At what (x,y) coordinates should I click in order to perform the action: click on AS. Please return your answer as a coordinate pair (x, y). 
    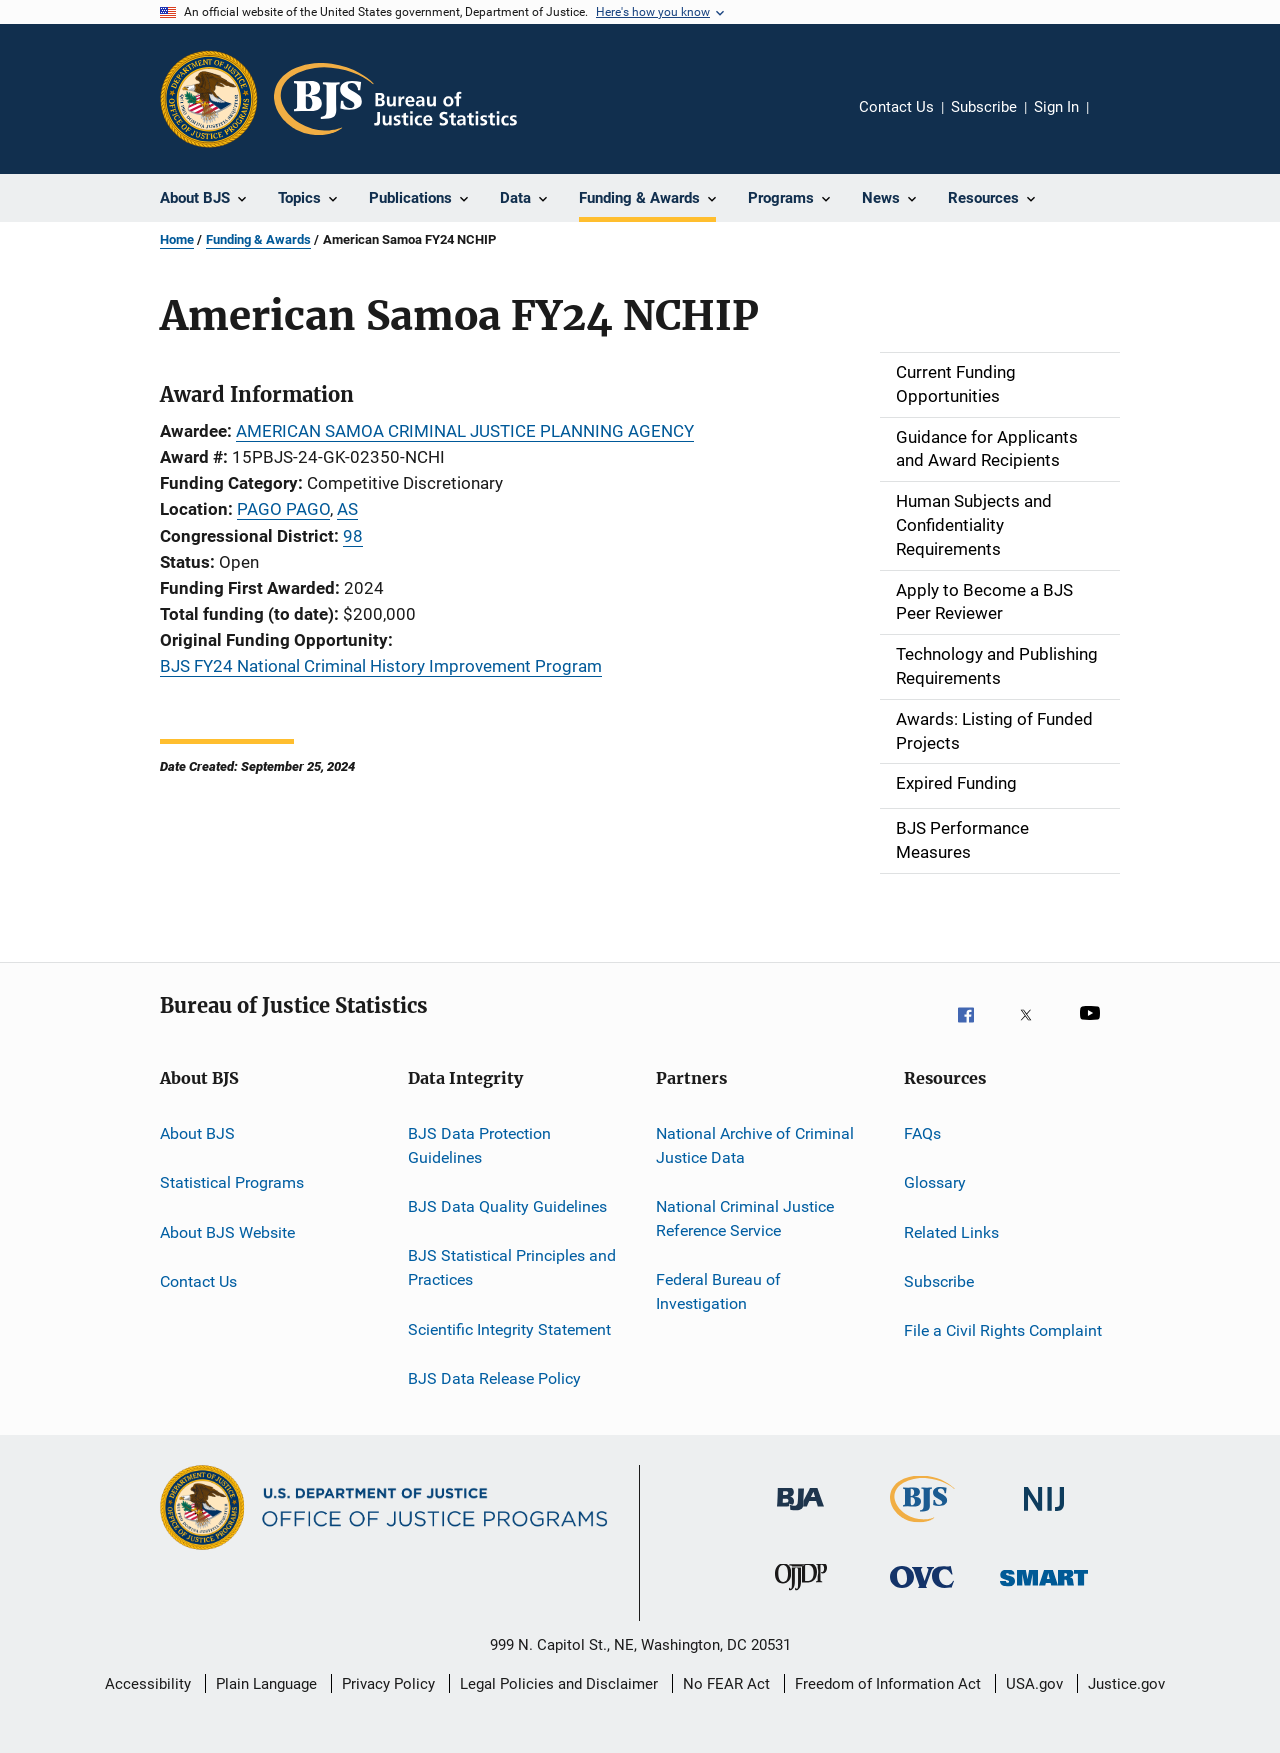
    Looking at the image, I should click on (347, 509).